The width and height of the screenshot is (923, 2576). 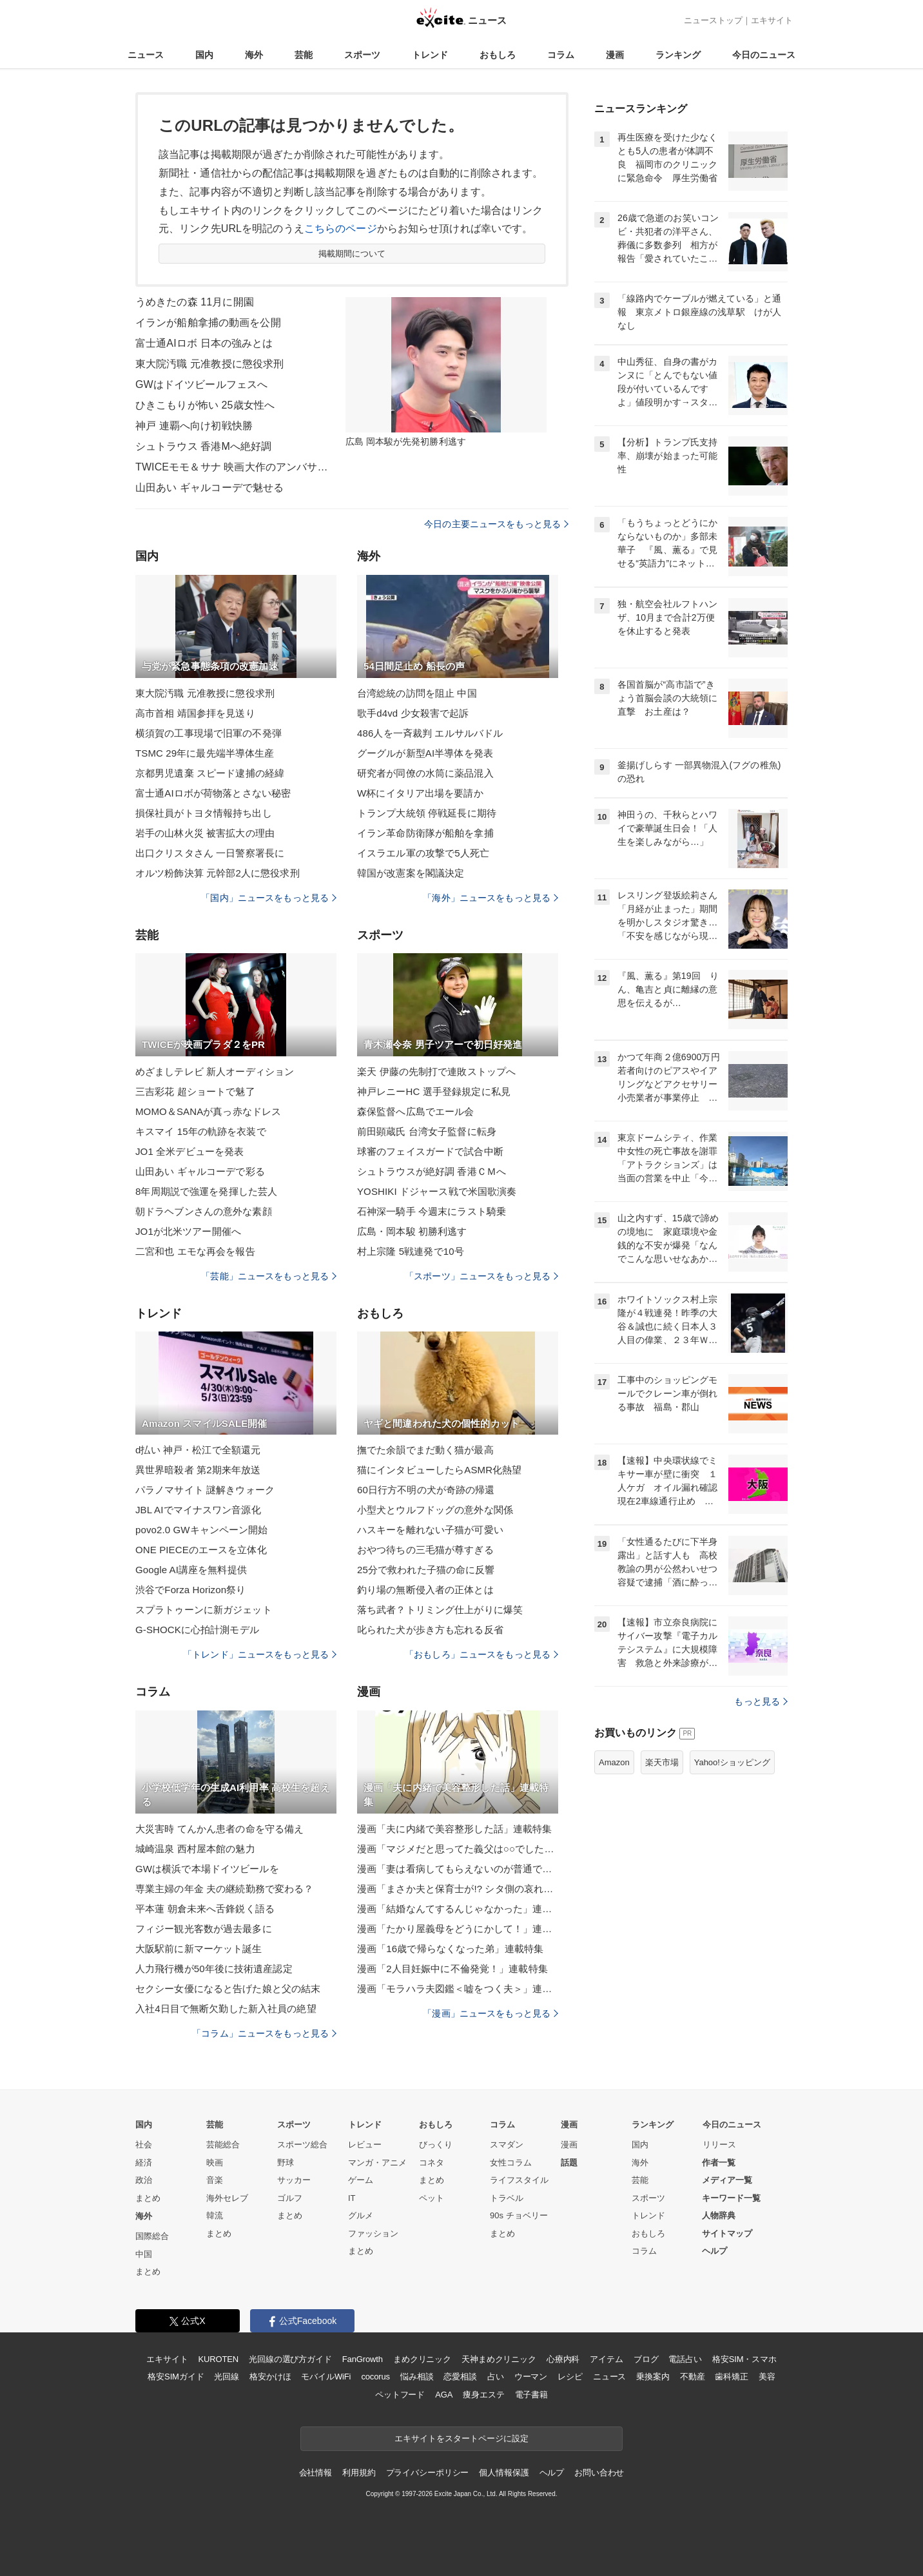 I want to click on 格安かけほ, so click(x=270, y=2376).